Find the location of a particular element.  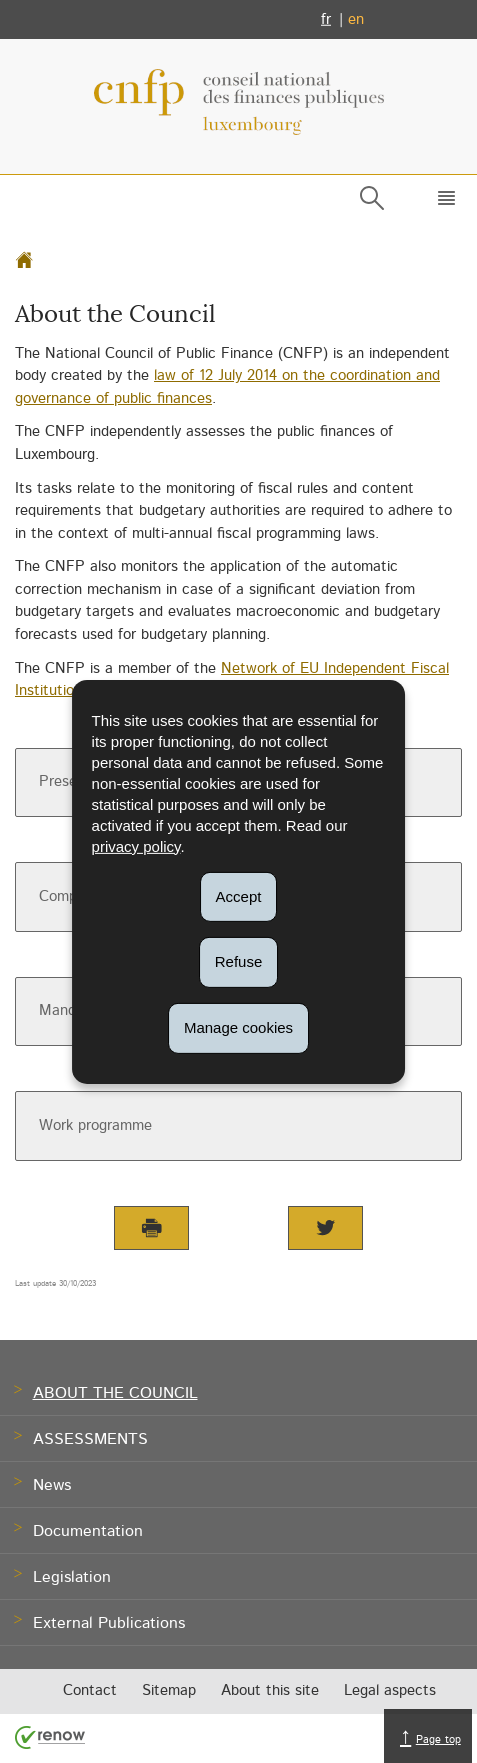

Legal aspects is located at coordinates (390, 1691).